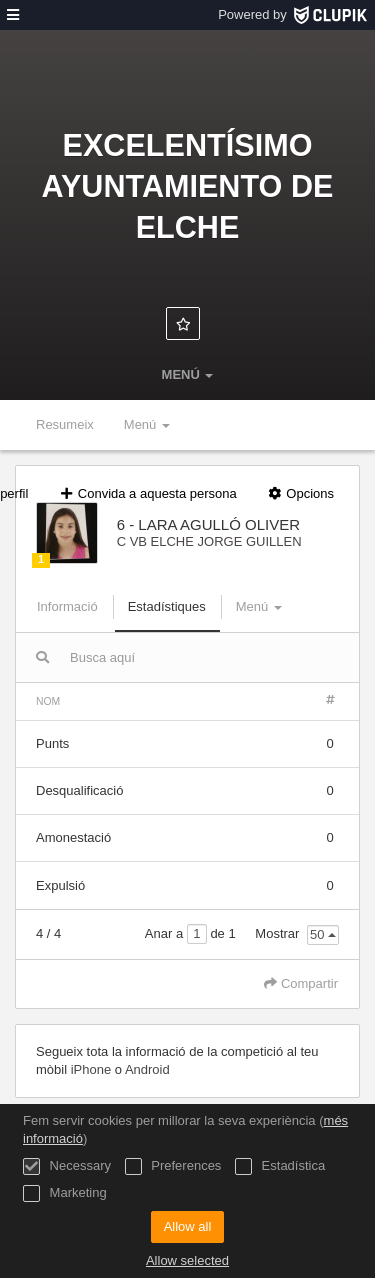 The image size is (375, 1278). What do you see at coordinates (67, 606) in the screenshot?
I see `Informació` at bounding box center [67, 606].